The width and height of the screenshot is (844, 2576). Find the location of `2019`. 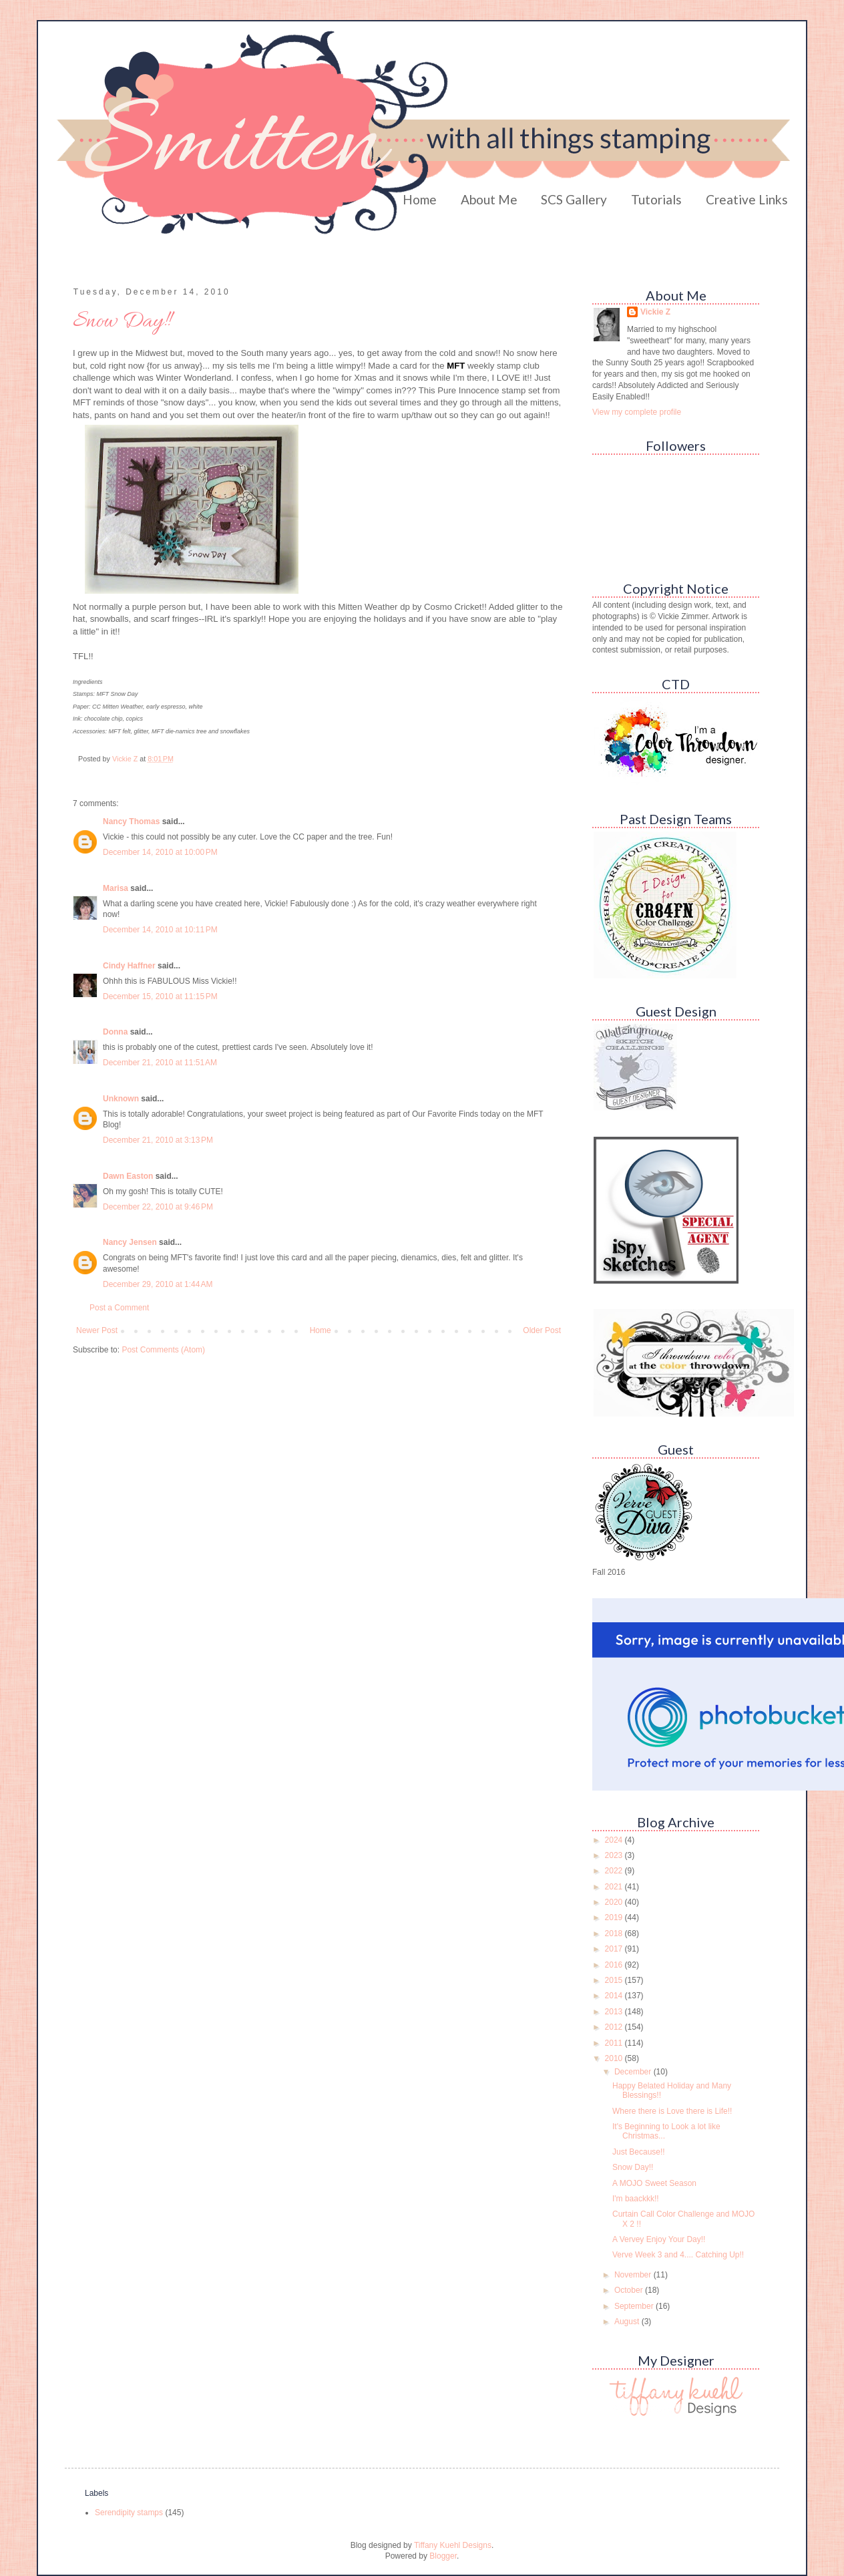

2019 is located at coordinates (615, 1917).